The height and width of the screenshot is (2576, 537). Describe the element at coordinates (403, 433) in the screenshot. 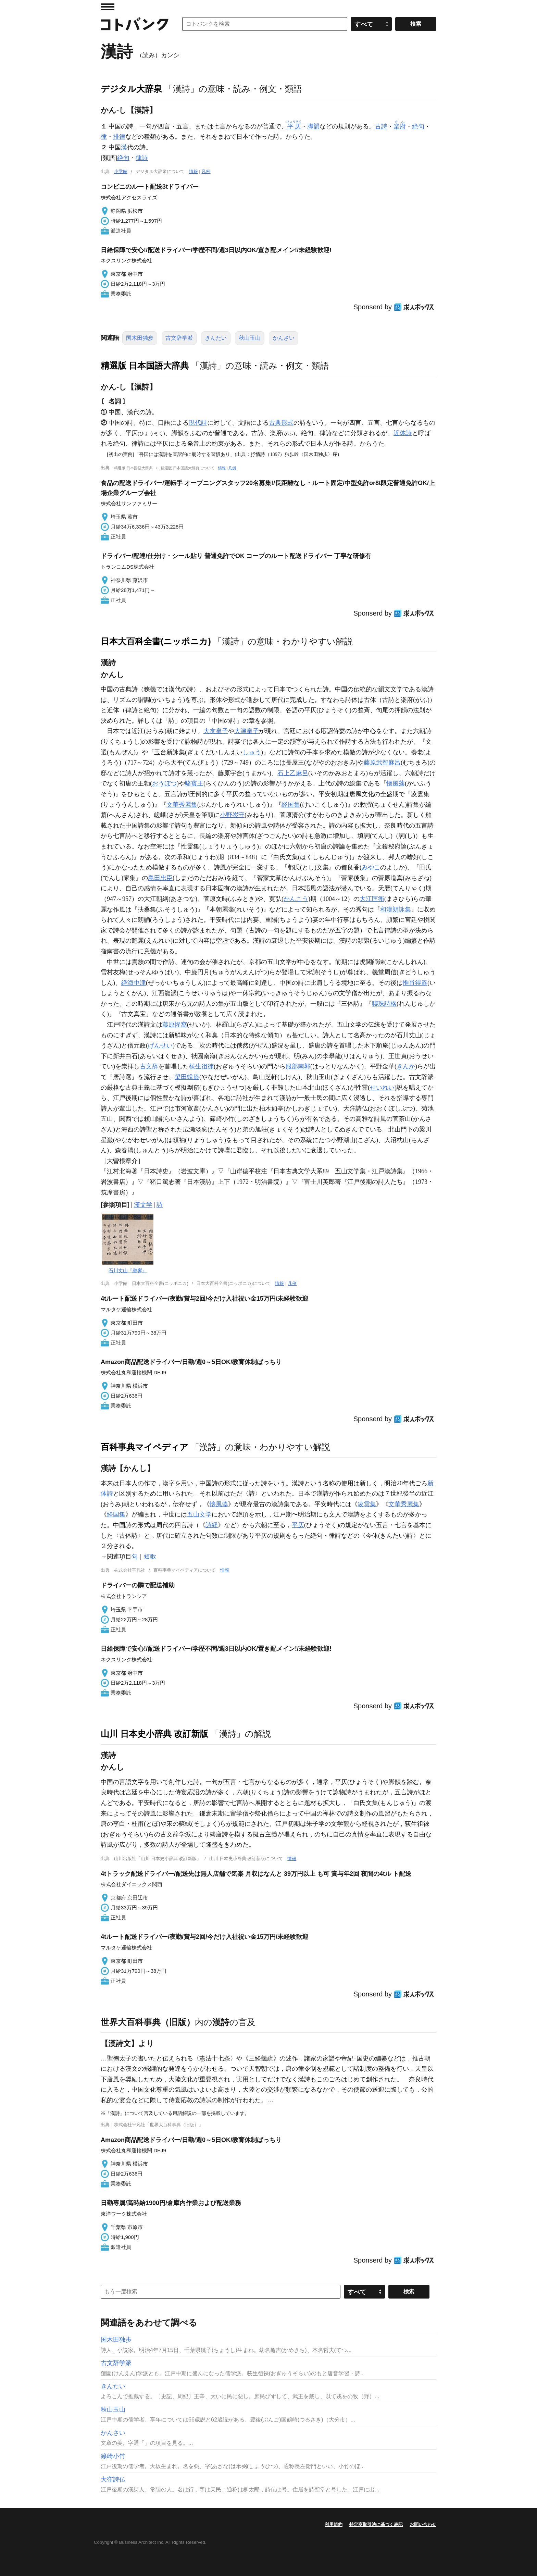

I see `近体詩` at that location.